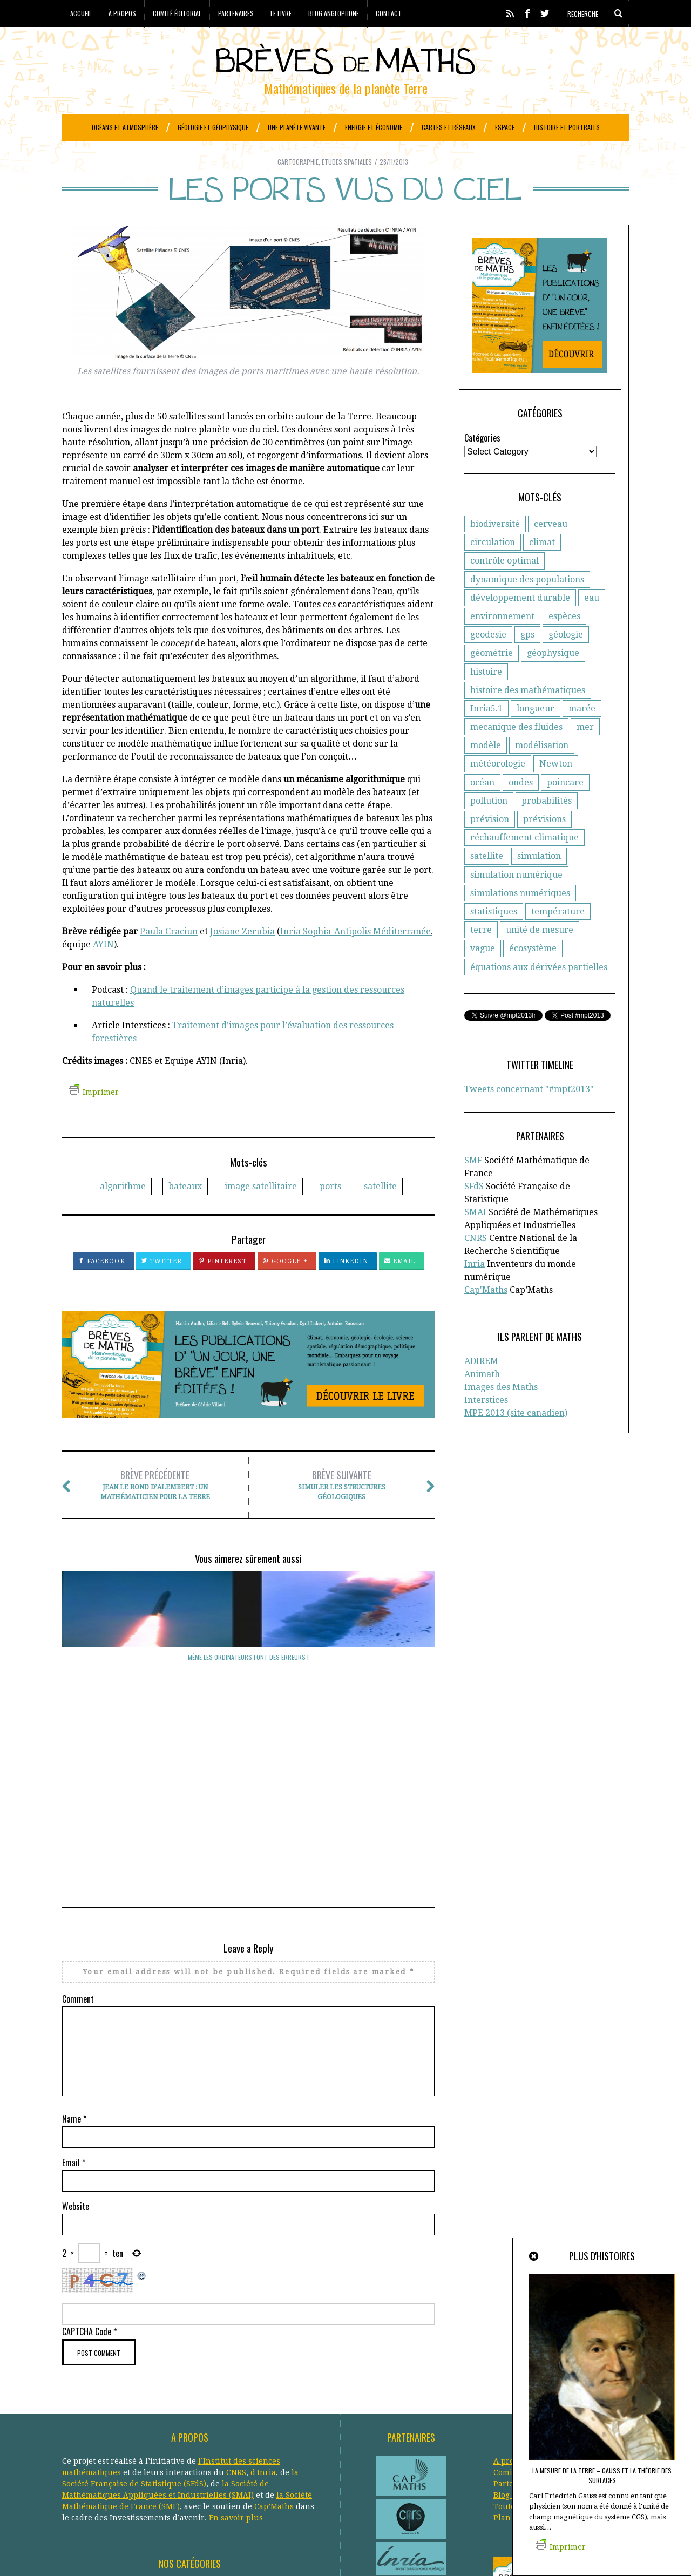  I want to click on prévision, so click(489, 846).